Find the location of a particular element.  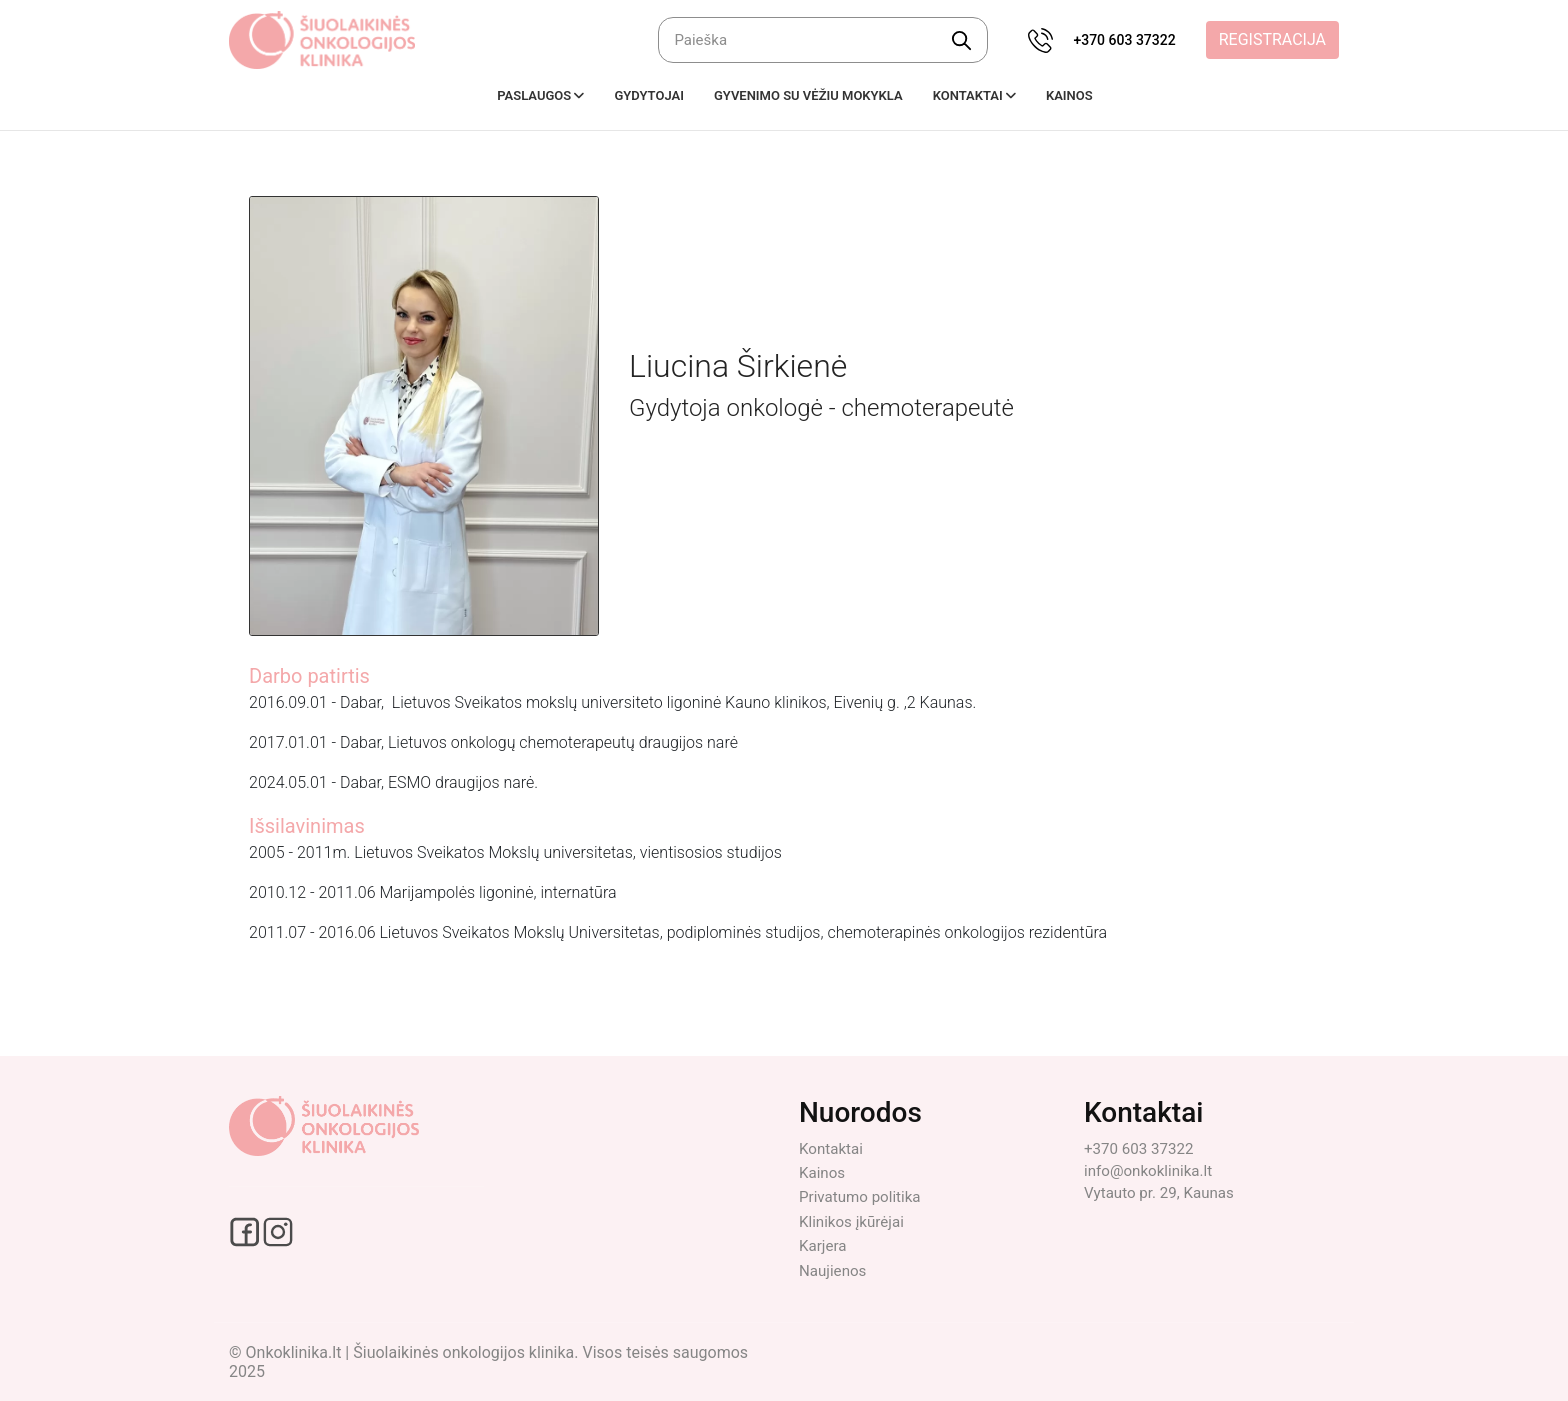

[Instagram social link] is located at coordinates (278, 1230).